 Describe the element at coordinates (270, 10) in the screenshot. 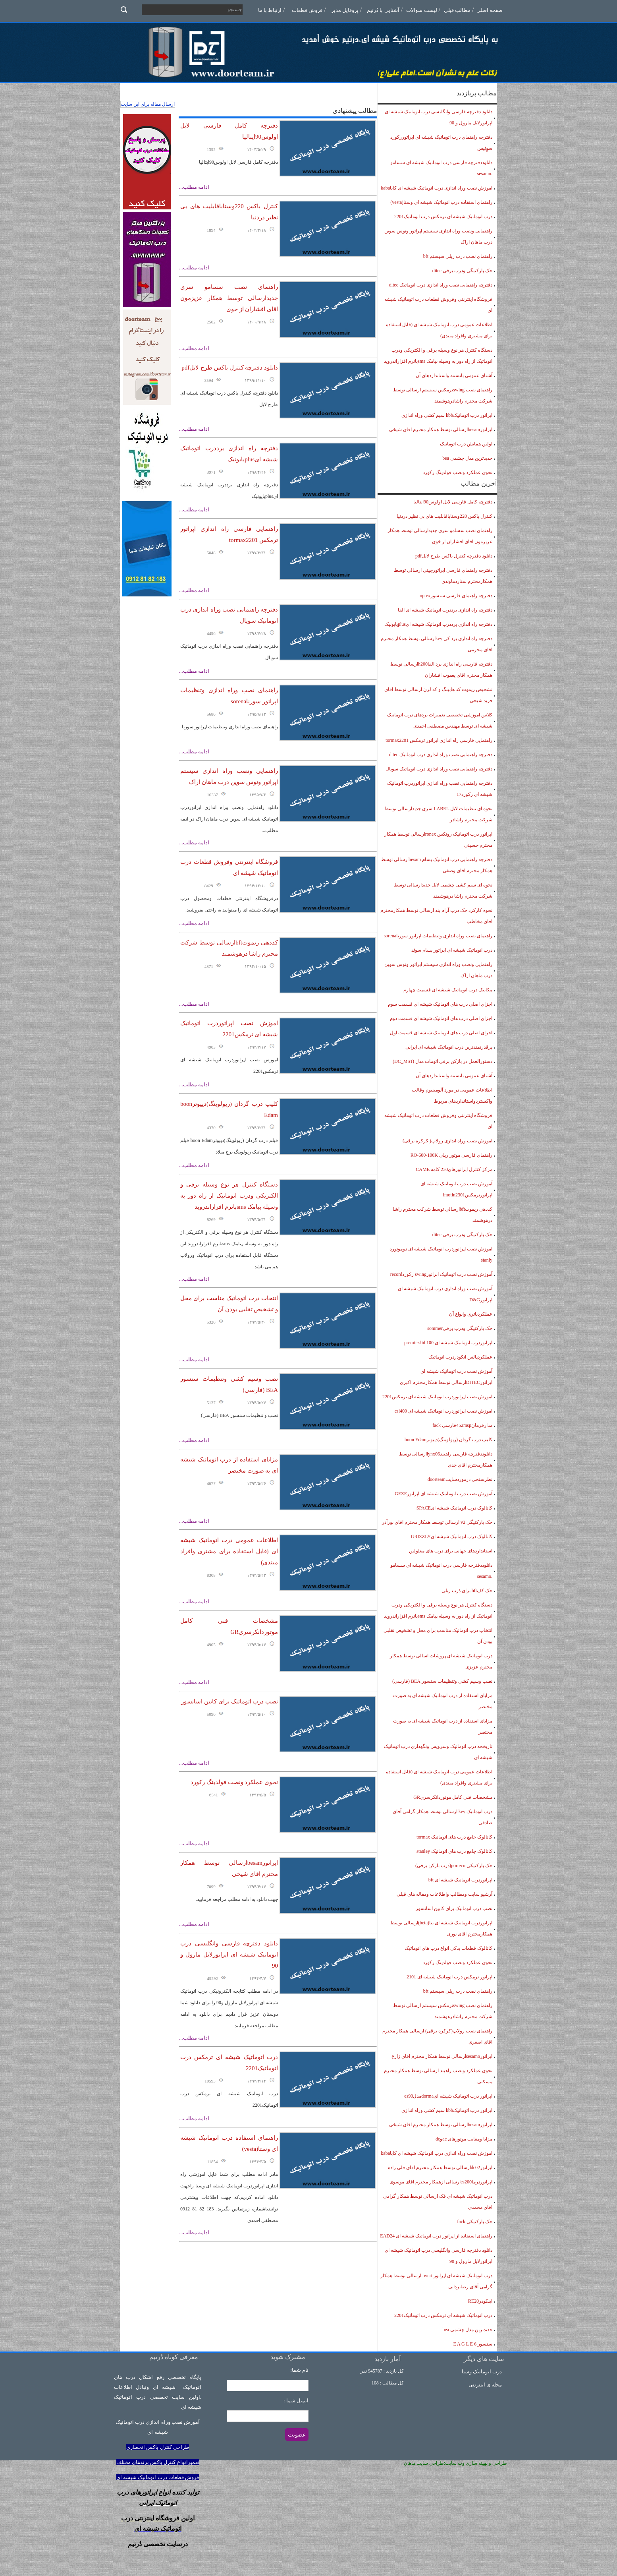

I see `ارتباط با ما` at that location.